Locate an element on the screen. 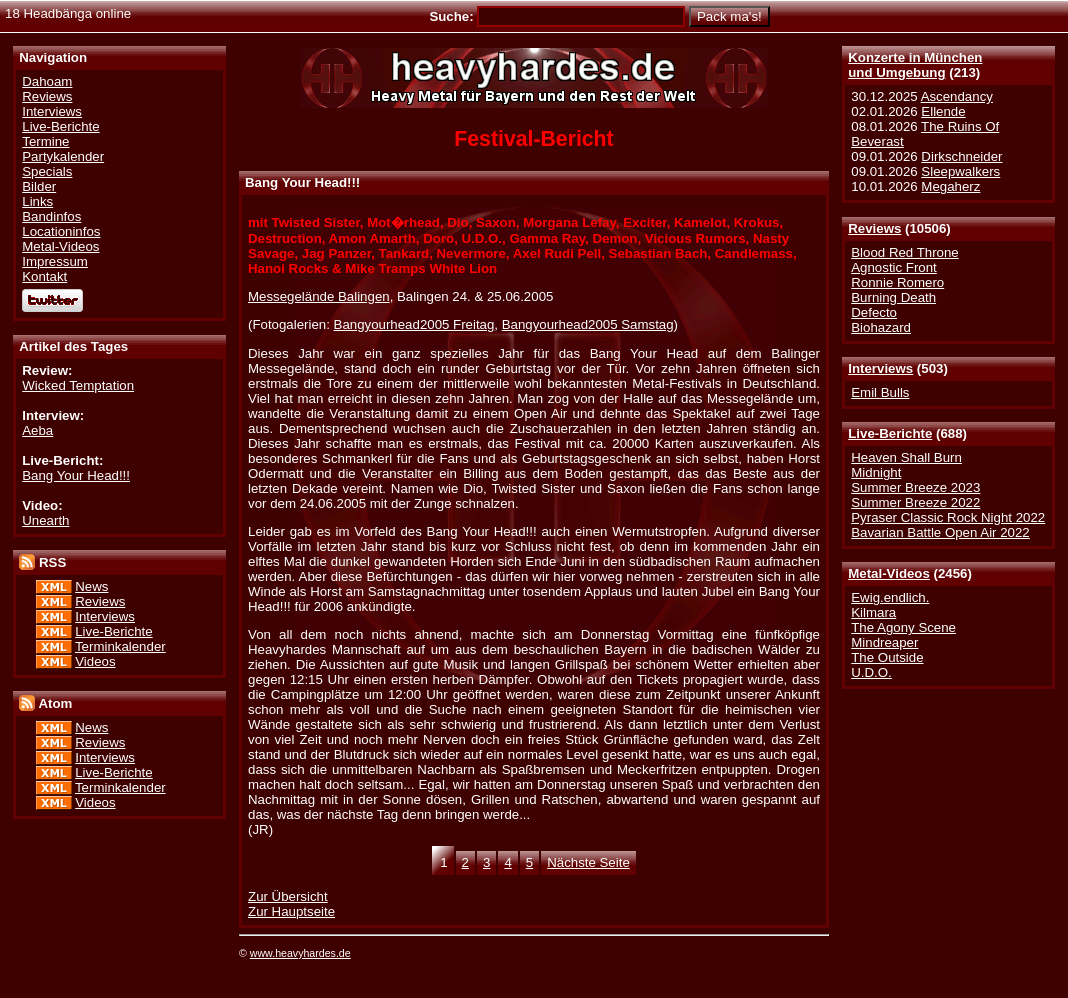  Nächste Seite is located at coordinates (588, 862).